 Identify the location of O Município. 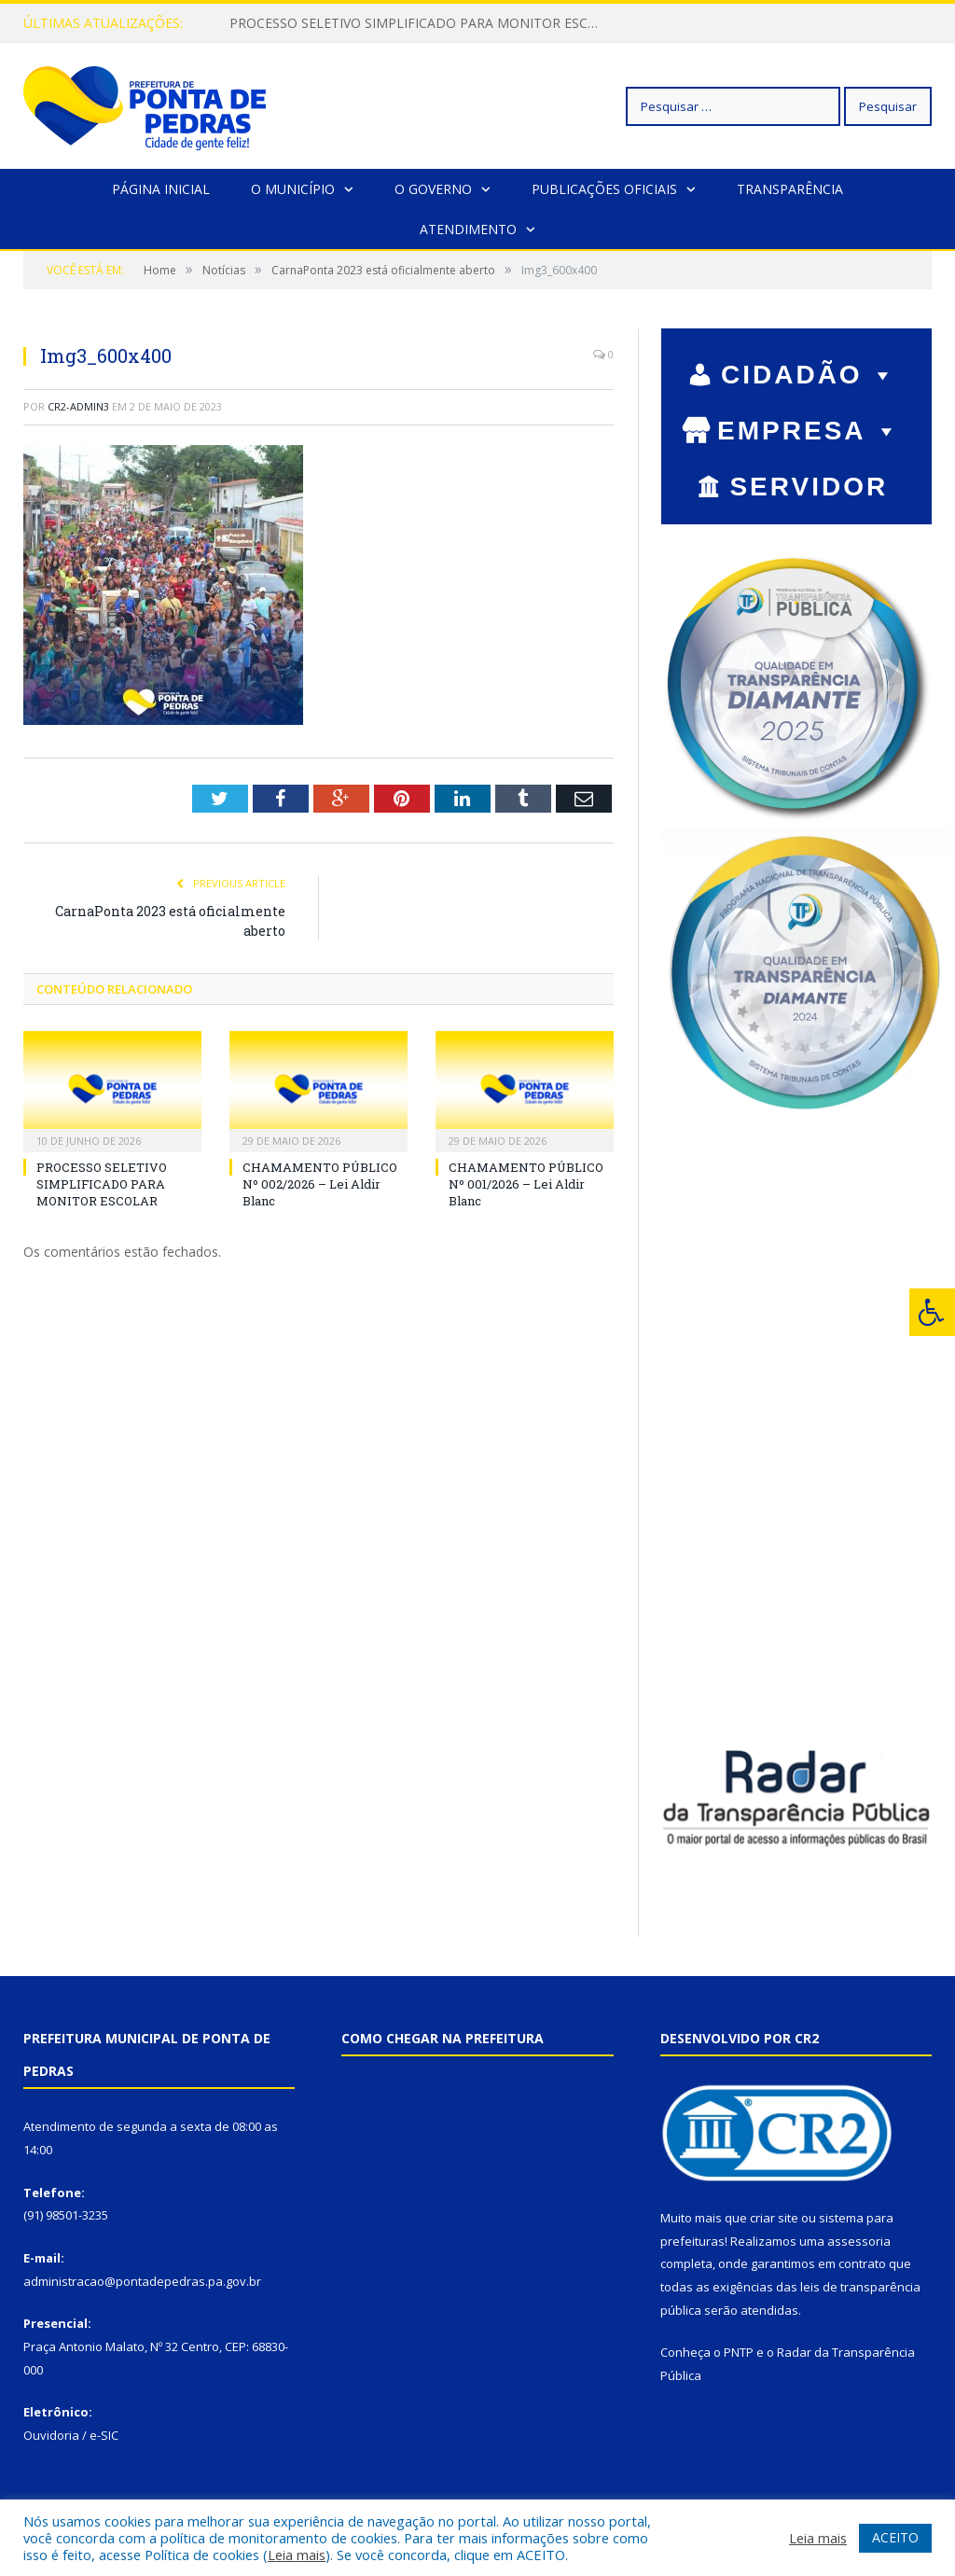
(293, 189).